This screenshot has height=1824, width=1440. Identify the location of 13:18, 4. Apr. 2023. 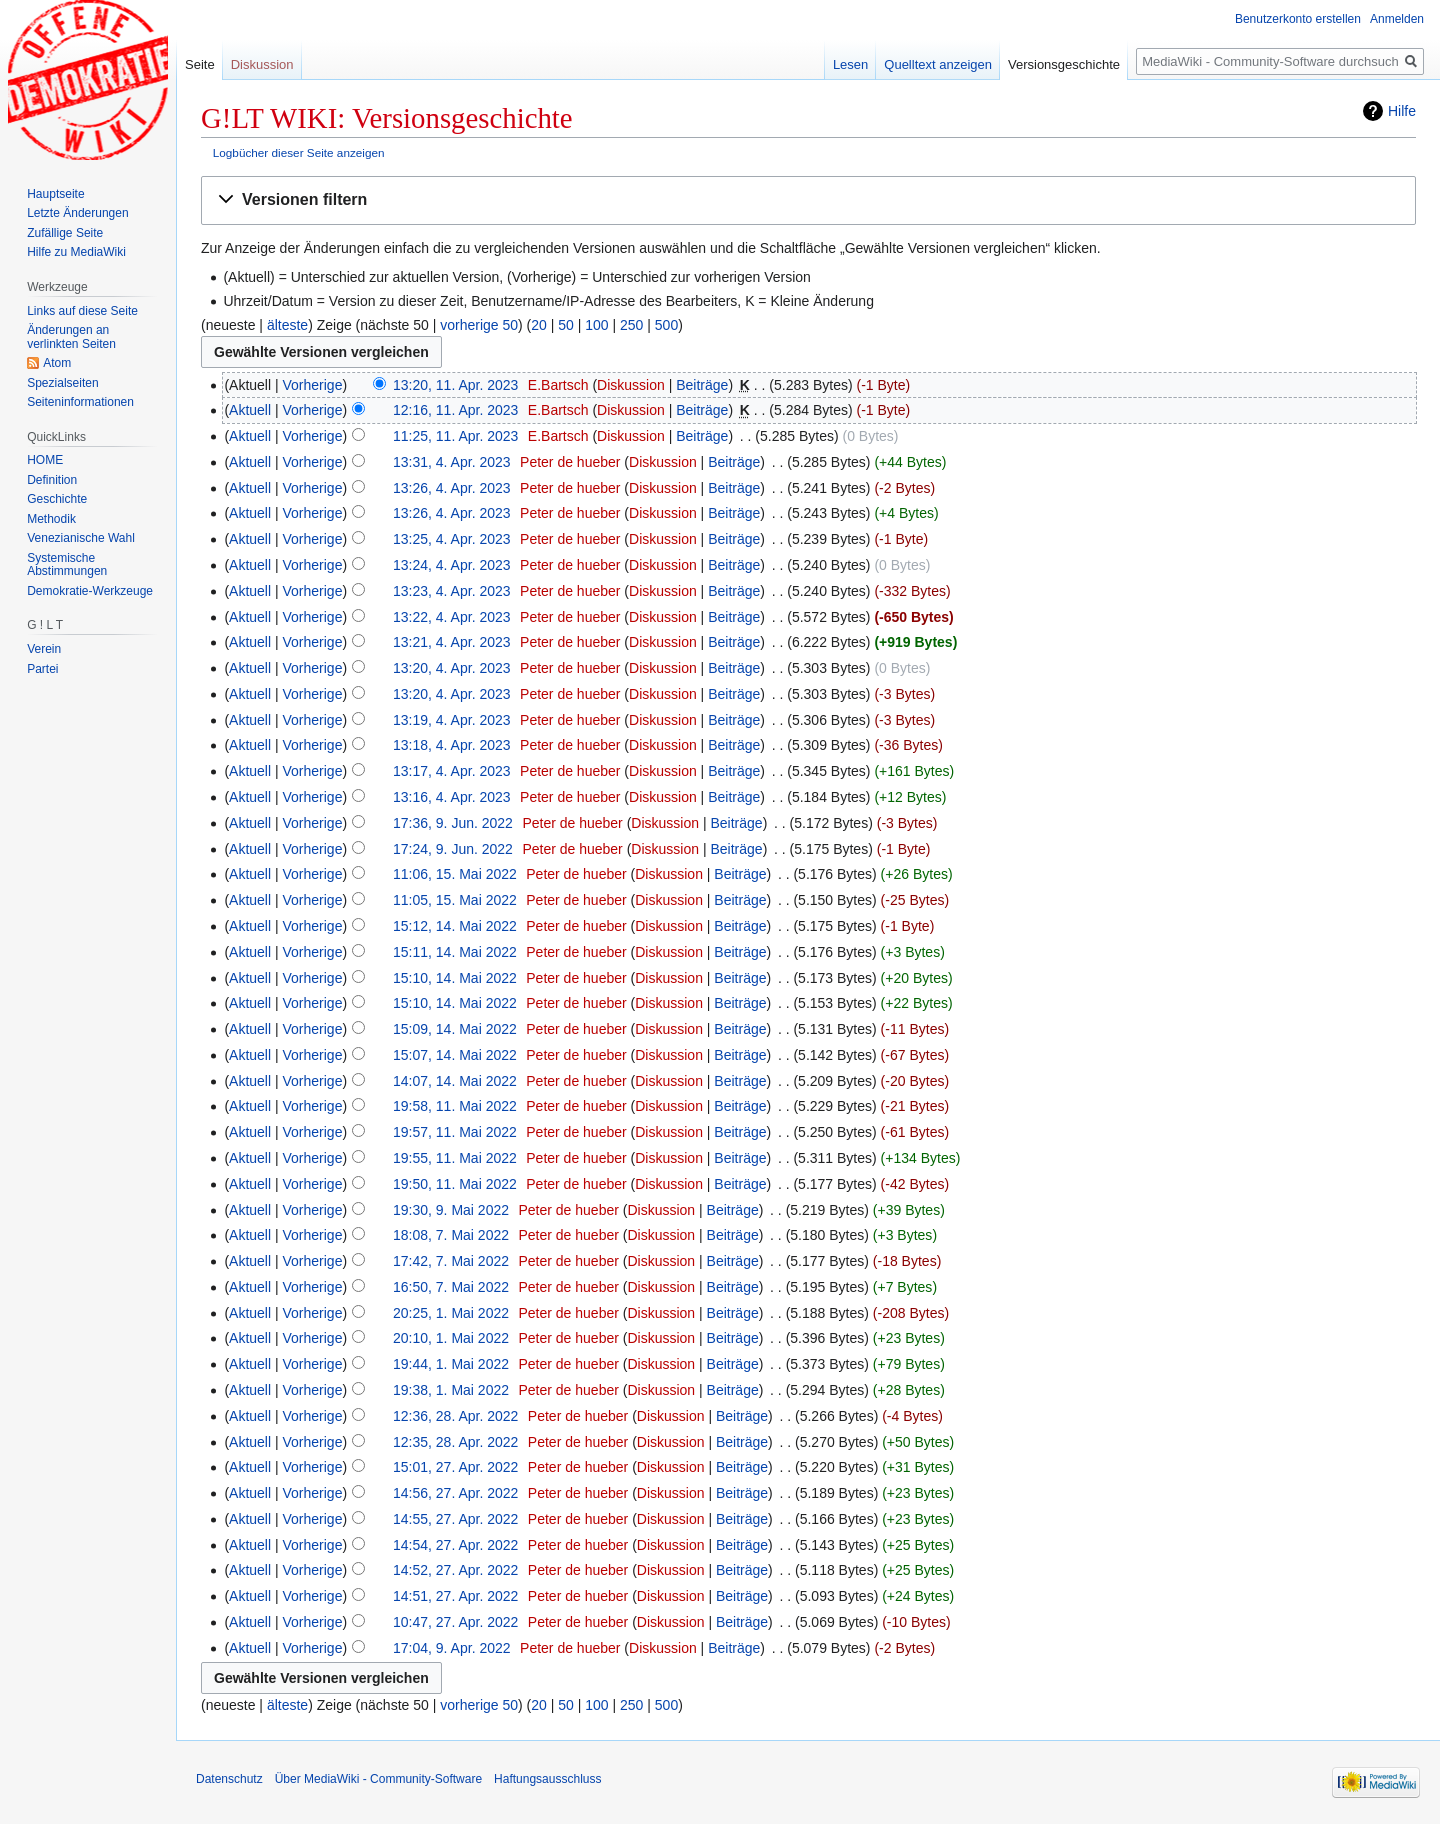
(452, 745).